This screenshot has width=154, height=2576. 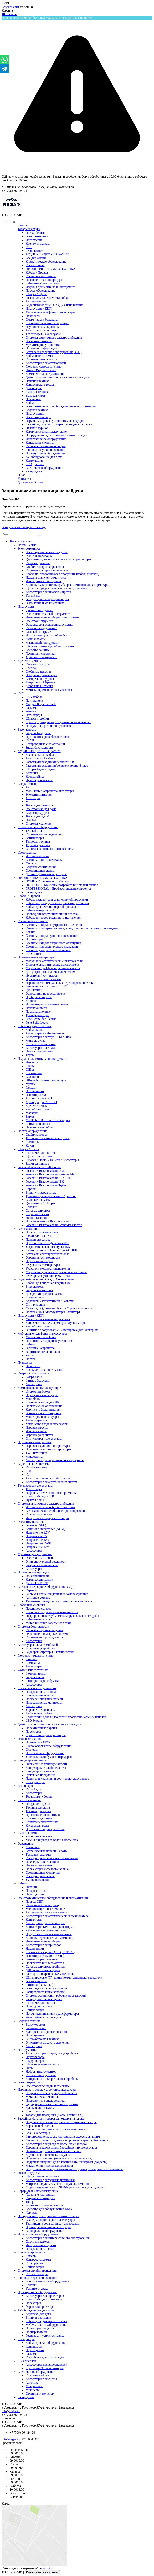 What do you see at coordinates (43, 979) in the screenshot?
I see `Приставки к контакторам` at bounding box center [43, 979].